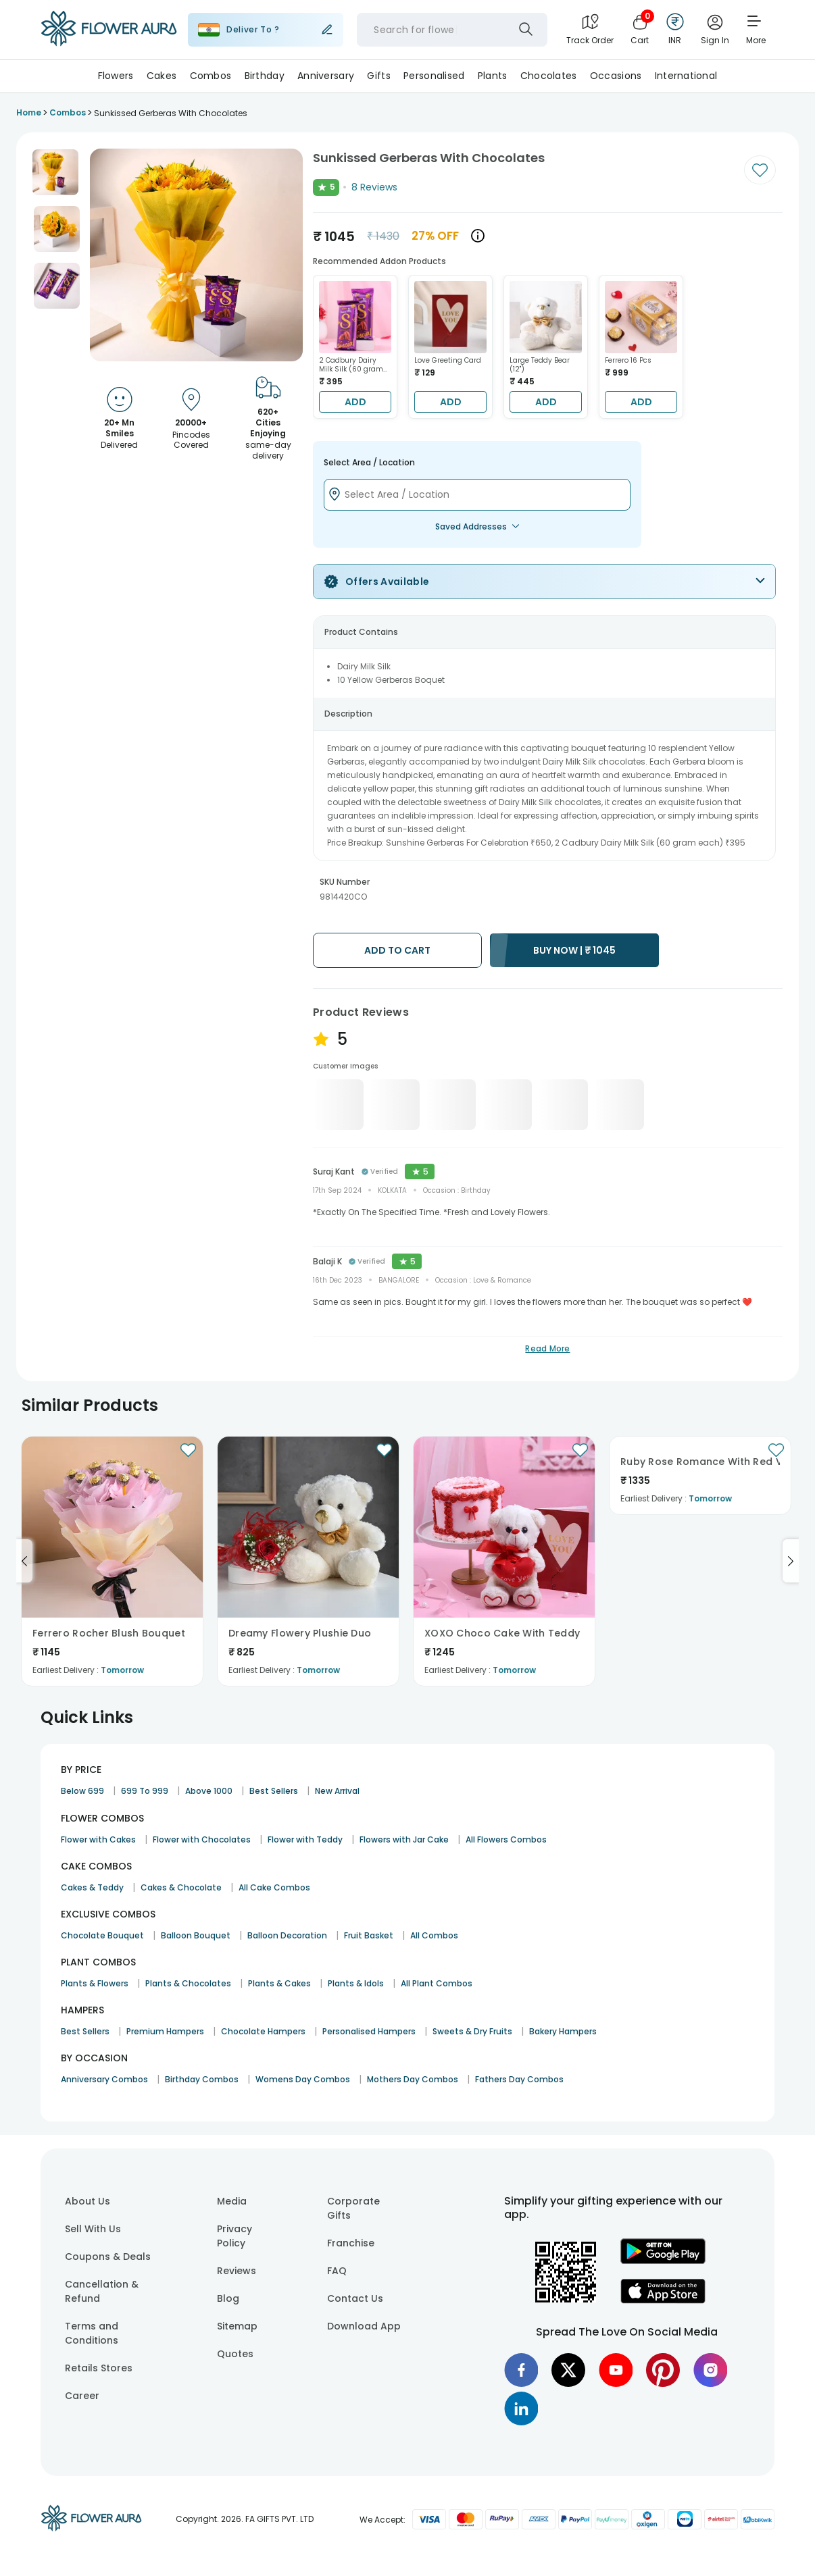 This screenshot has height=2576, width=815. What do you see at coordinates (506, 1839) in the screenshot?
I see `All Flowers Combos` at bounding box center [506, 1839].